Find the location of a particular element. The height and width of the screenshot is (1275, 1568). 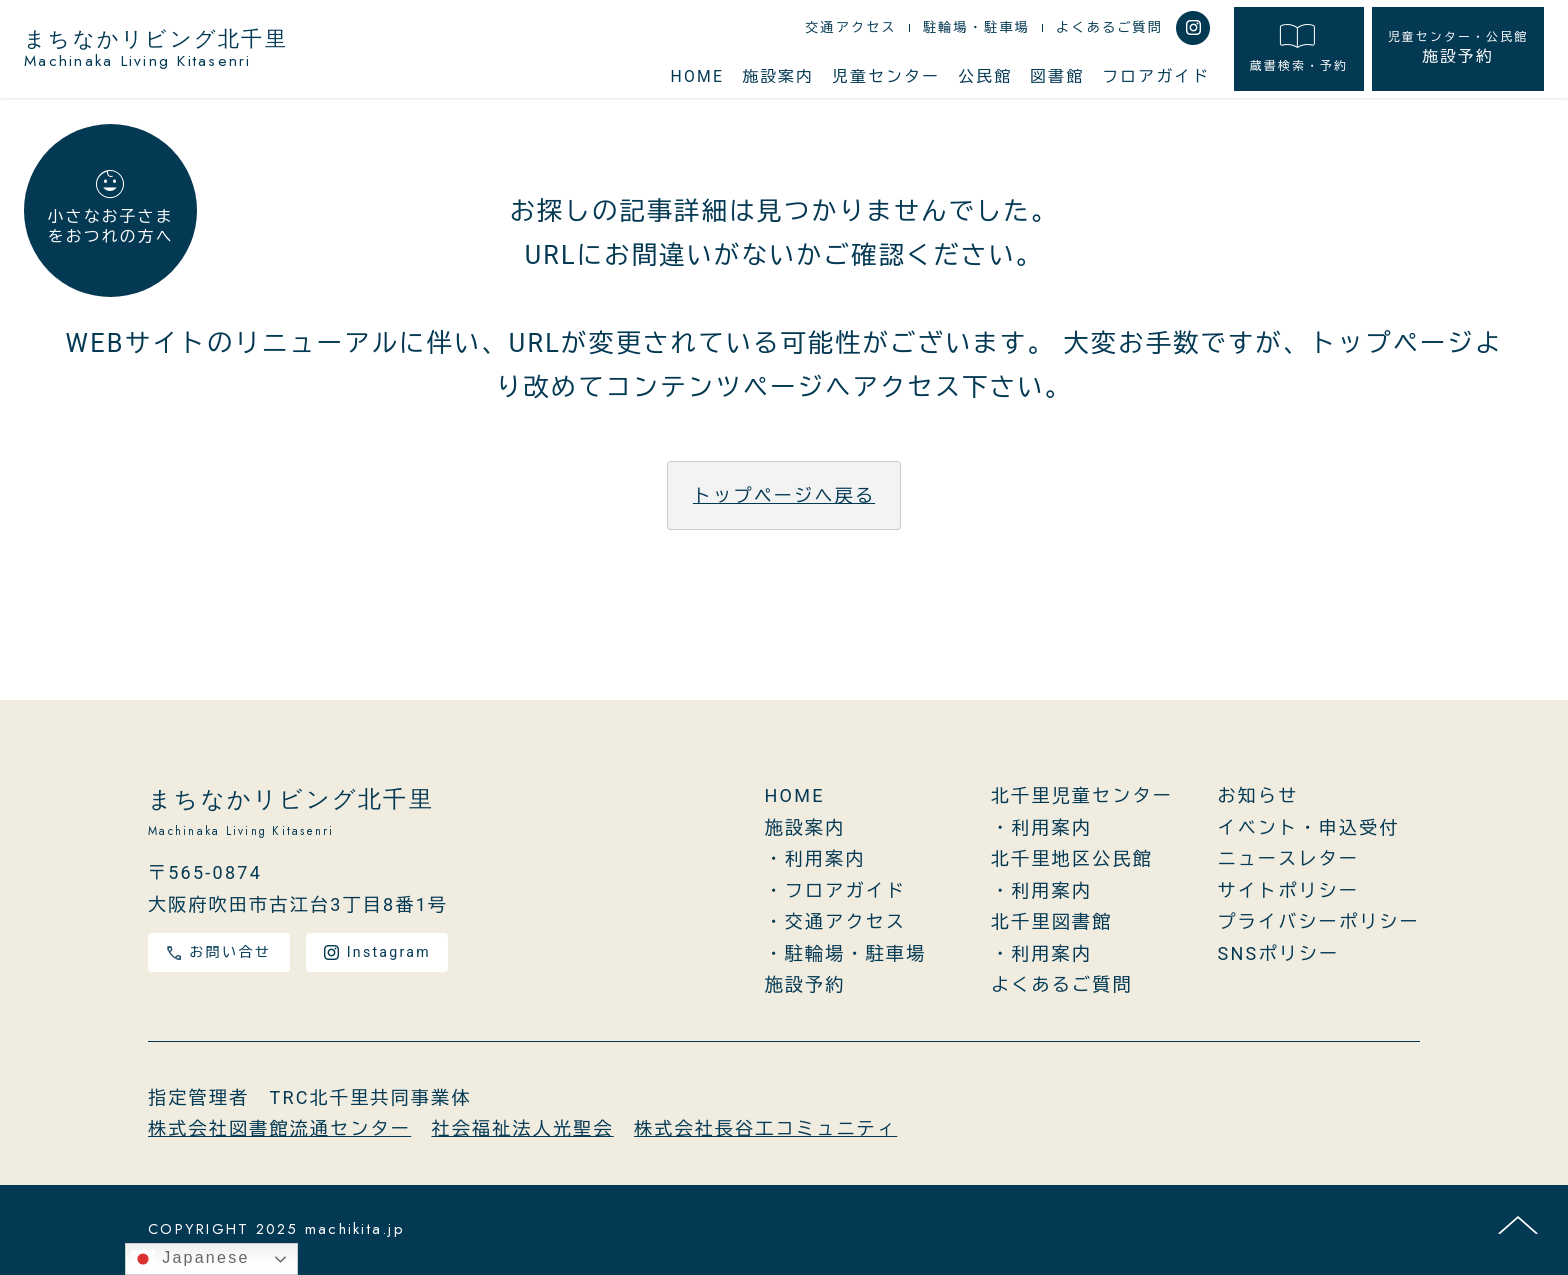

フロアガイド is located at coordinates (1156, 77).